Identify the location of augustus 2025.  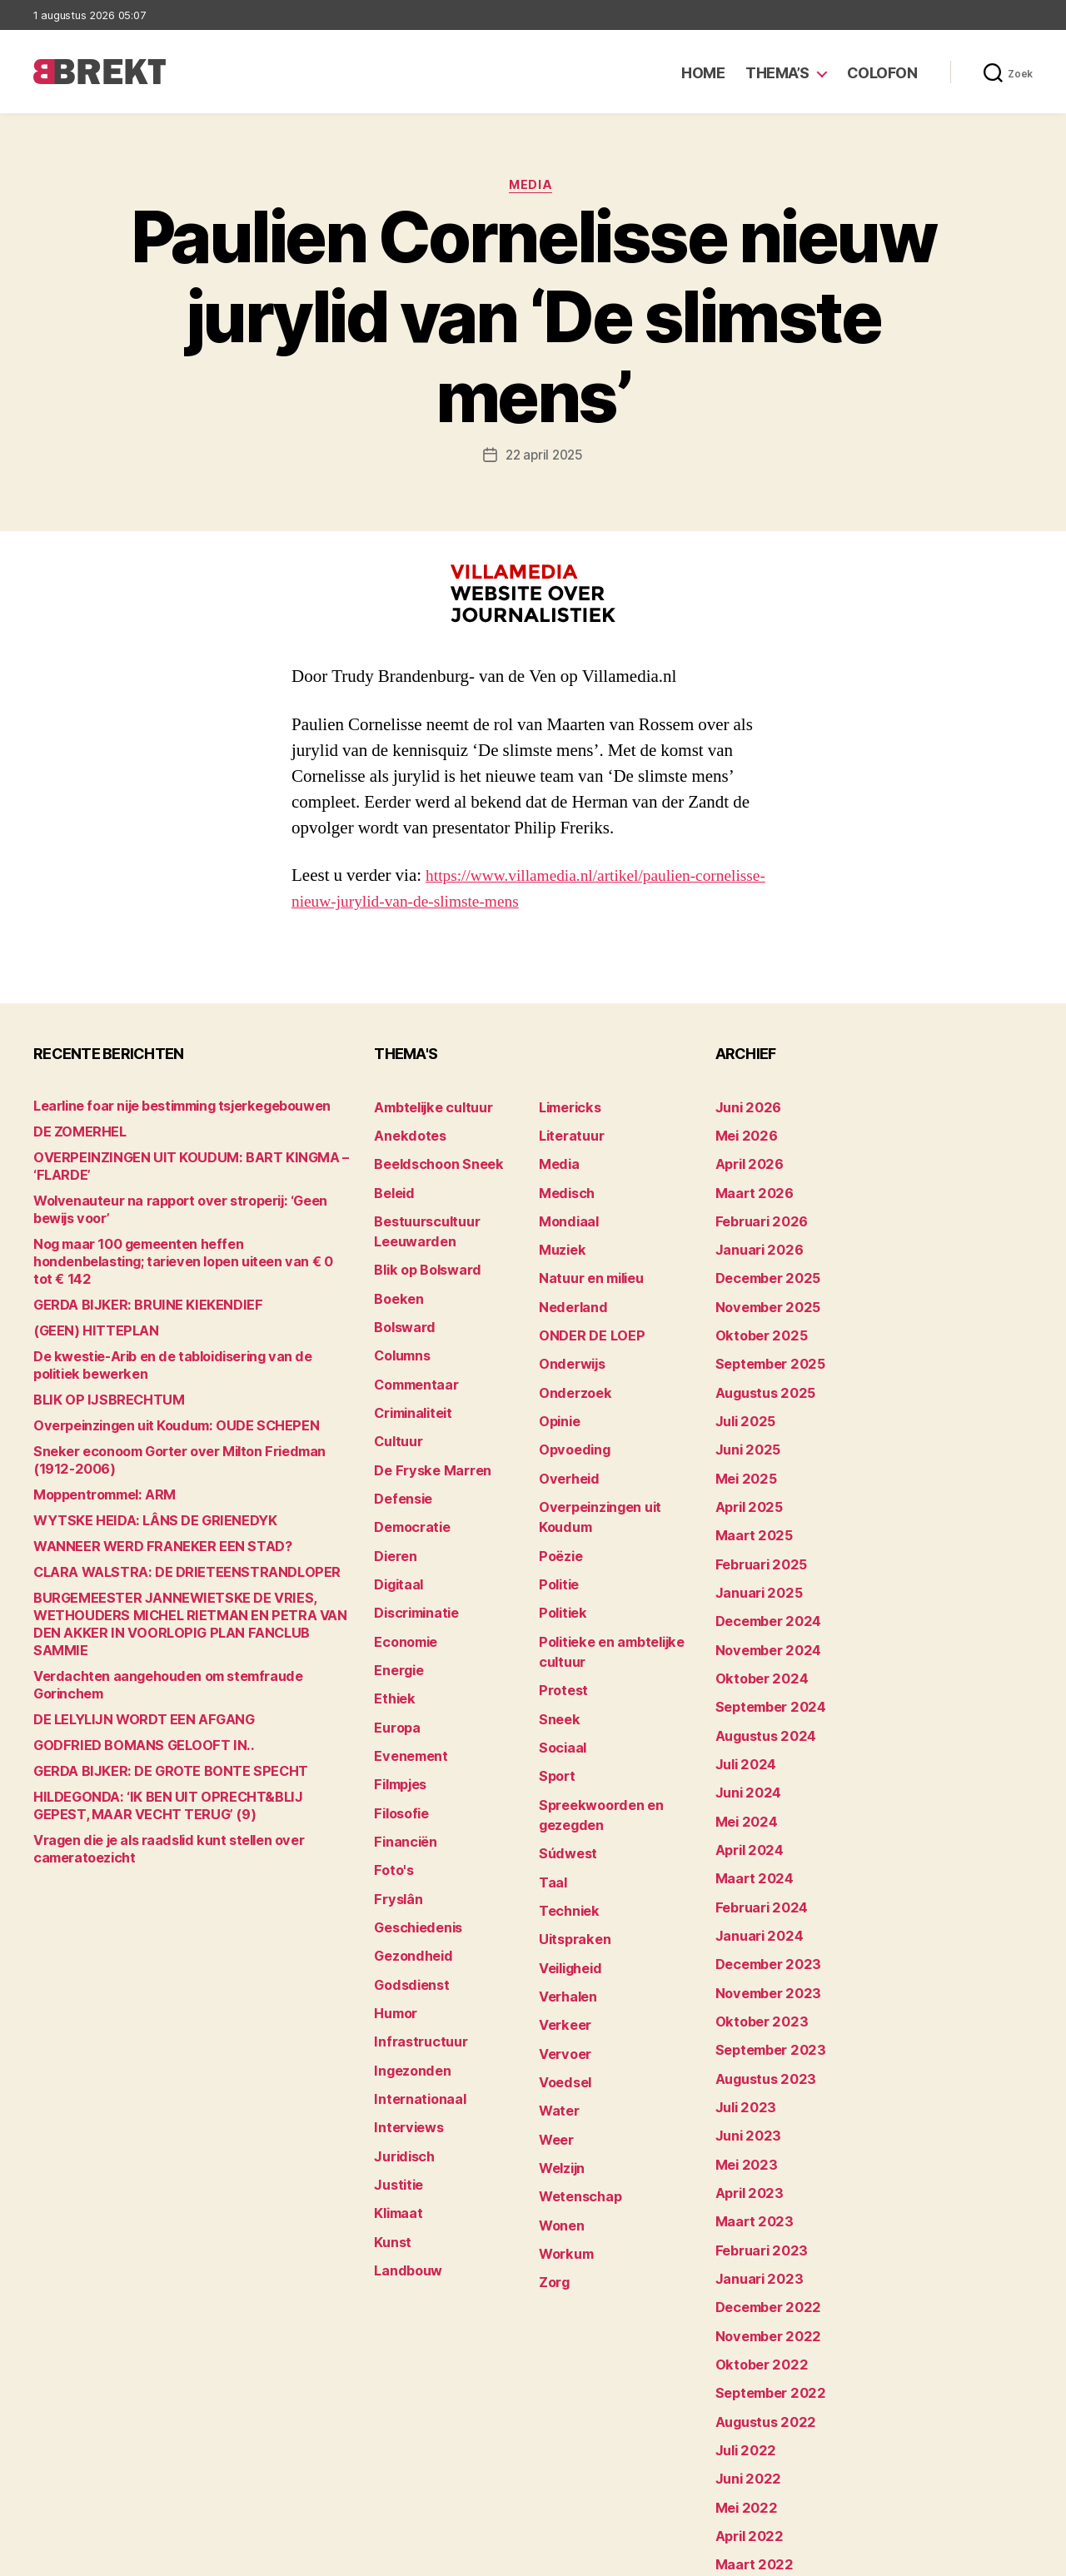
(759, 1367).